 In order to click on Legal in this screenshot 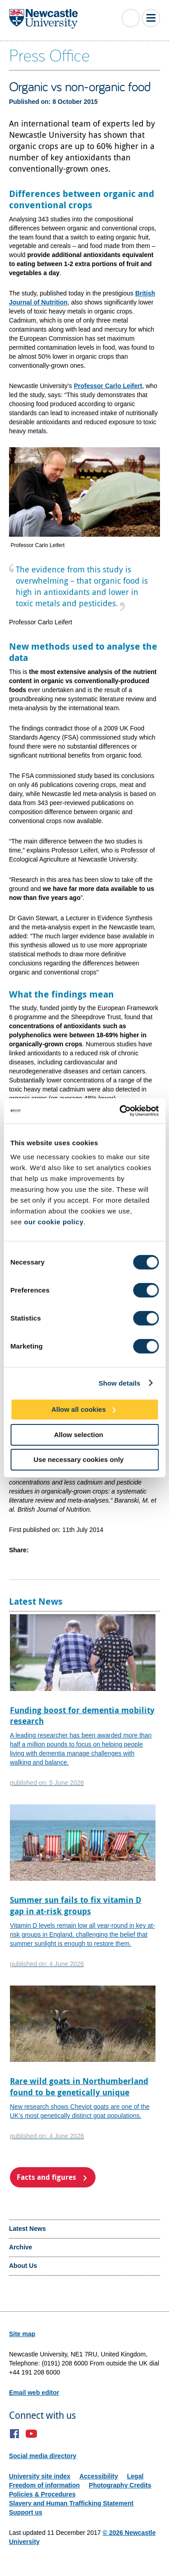, I will do `click(135, 2476)`.